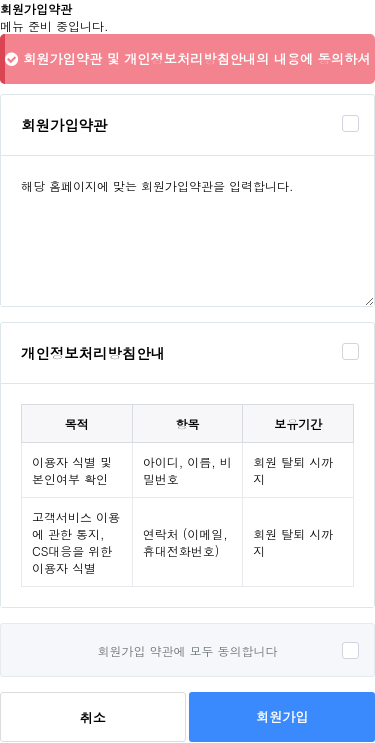 This screenshot has height=743, width=375. What do you see at coordinates (187, 650) in the screenshot?
I see `회원가입 약관에 모두 동의합니다` at bounding box center [187, 650].